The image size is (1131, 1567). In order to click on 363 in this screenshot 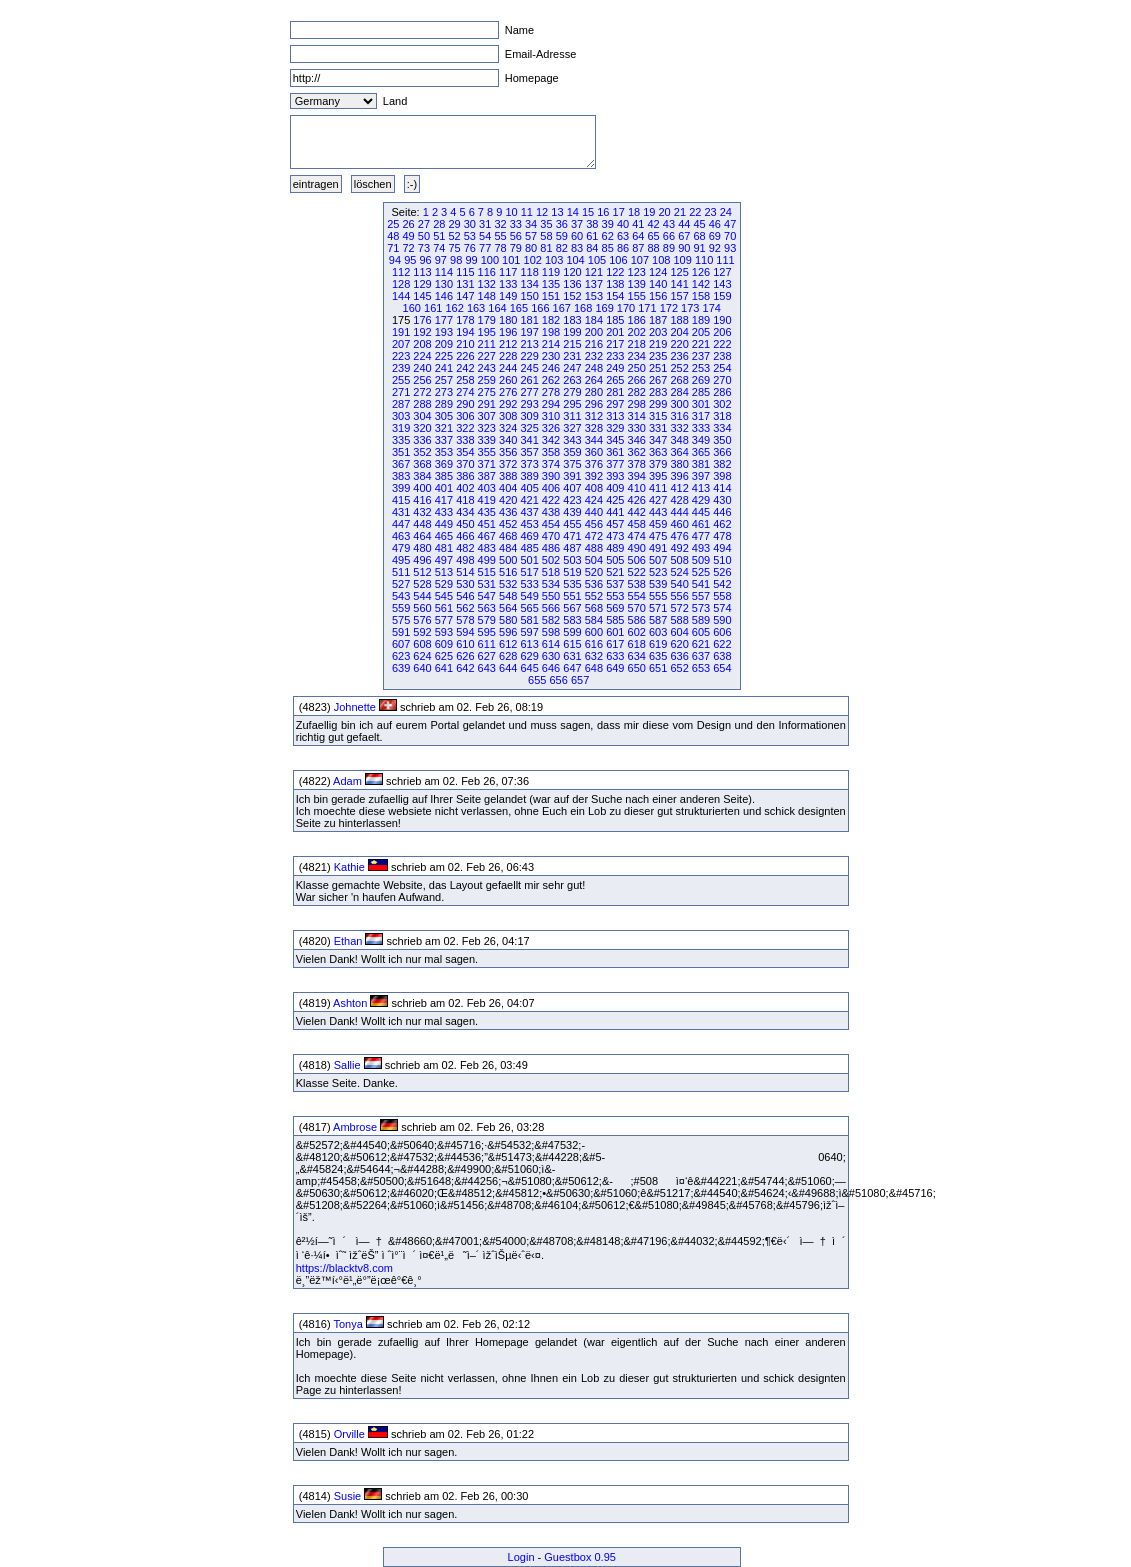, I will do `click(658, 452)`.